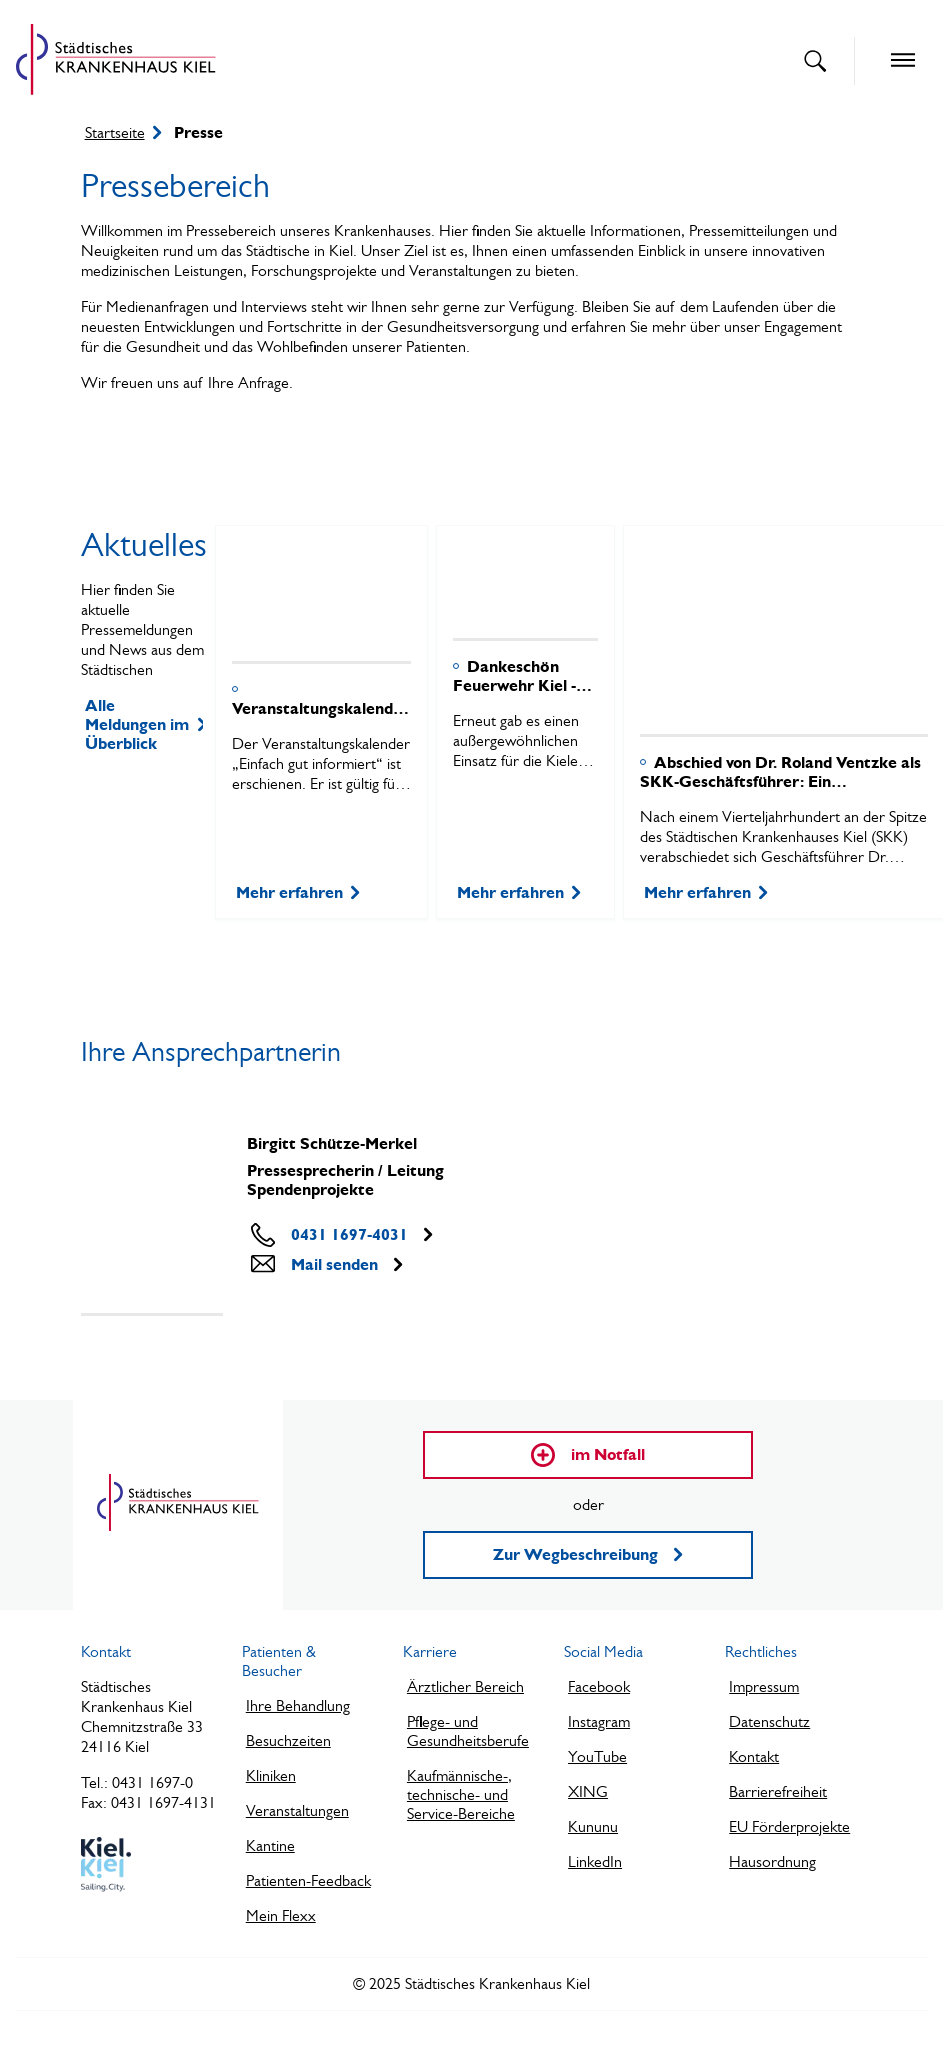  I want to click on Mein Flexx, so click(281, 1915).